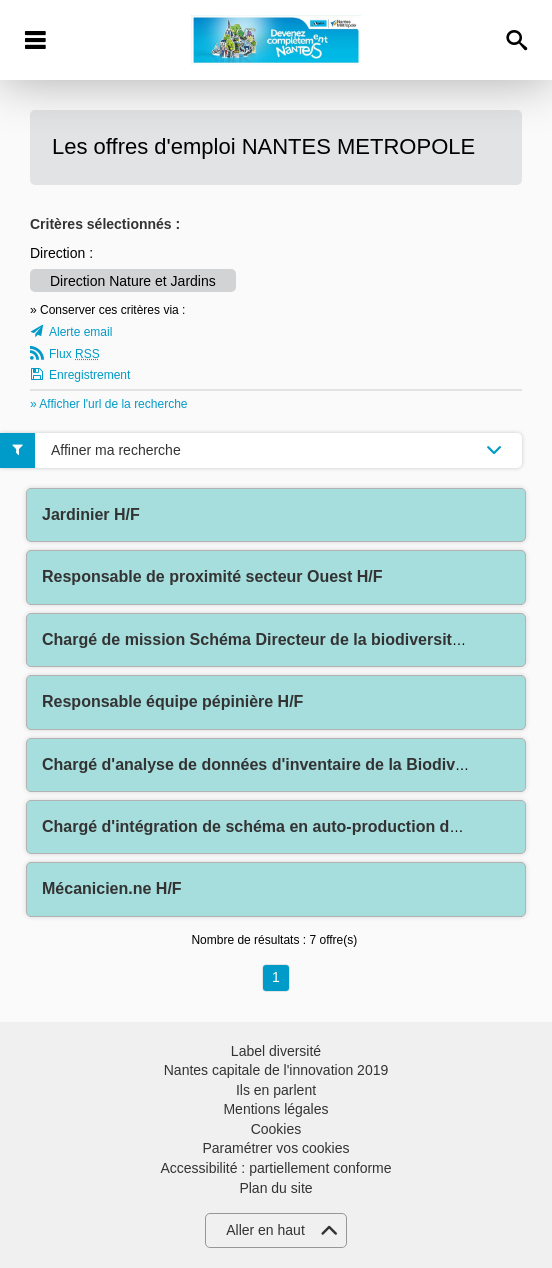 The height and width of the screenshot is (1268, 552). Describe the element at coordinates (276, 1129) in the screenshot. I see `Cookies` at that location.